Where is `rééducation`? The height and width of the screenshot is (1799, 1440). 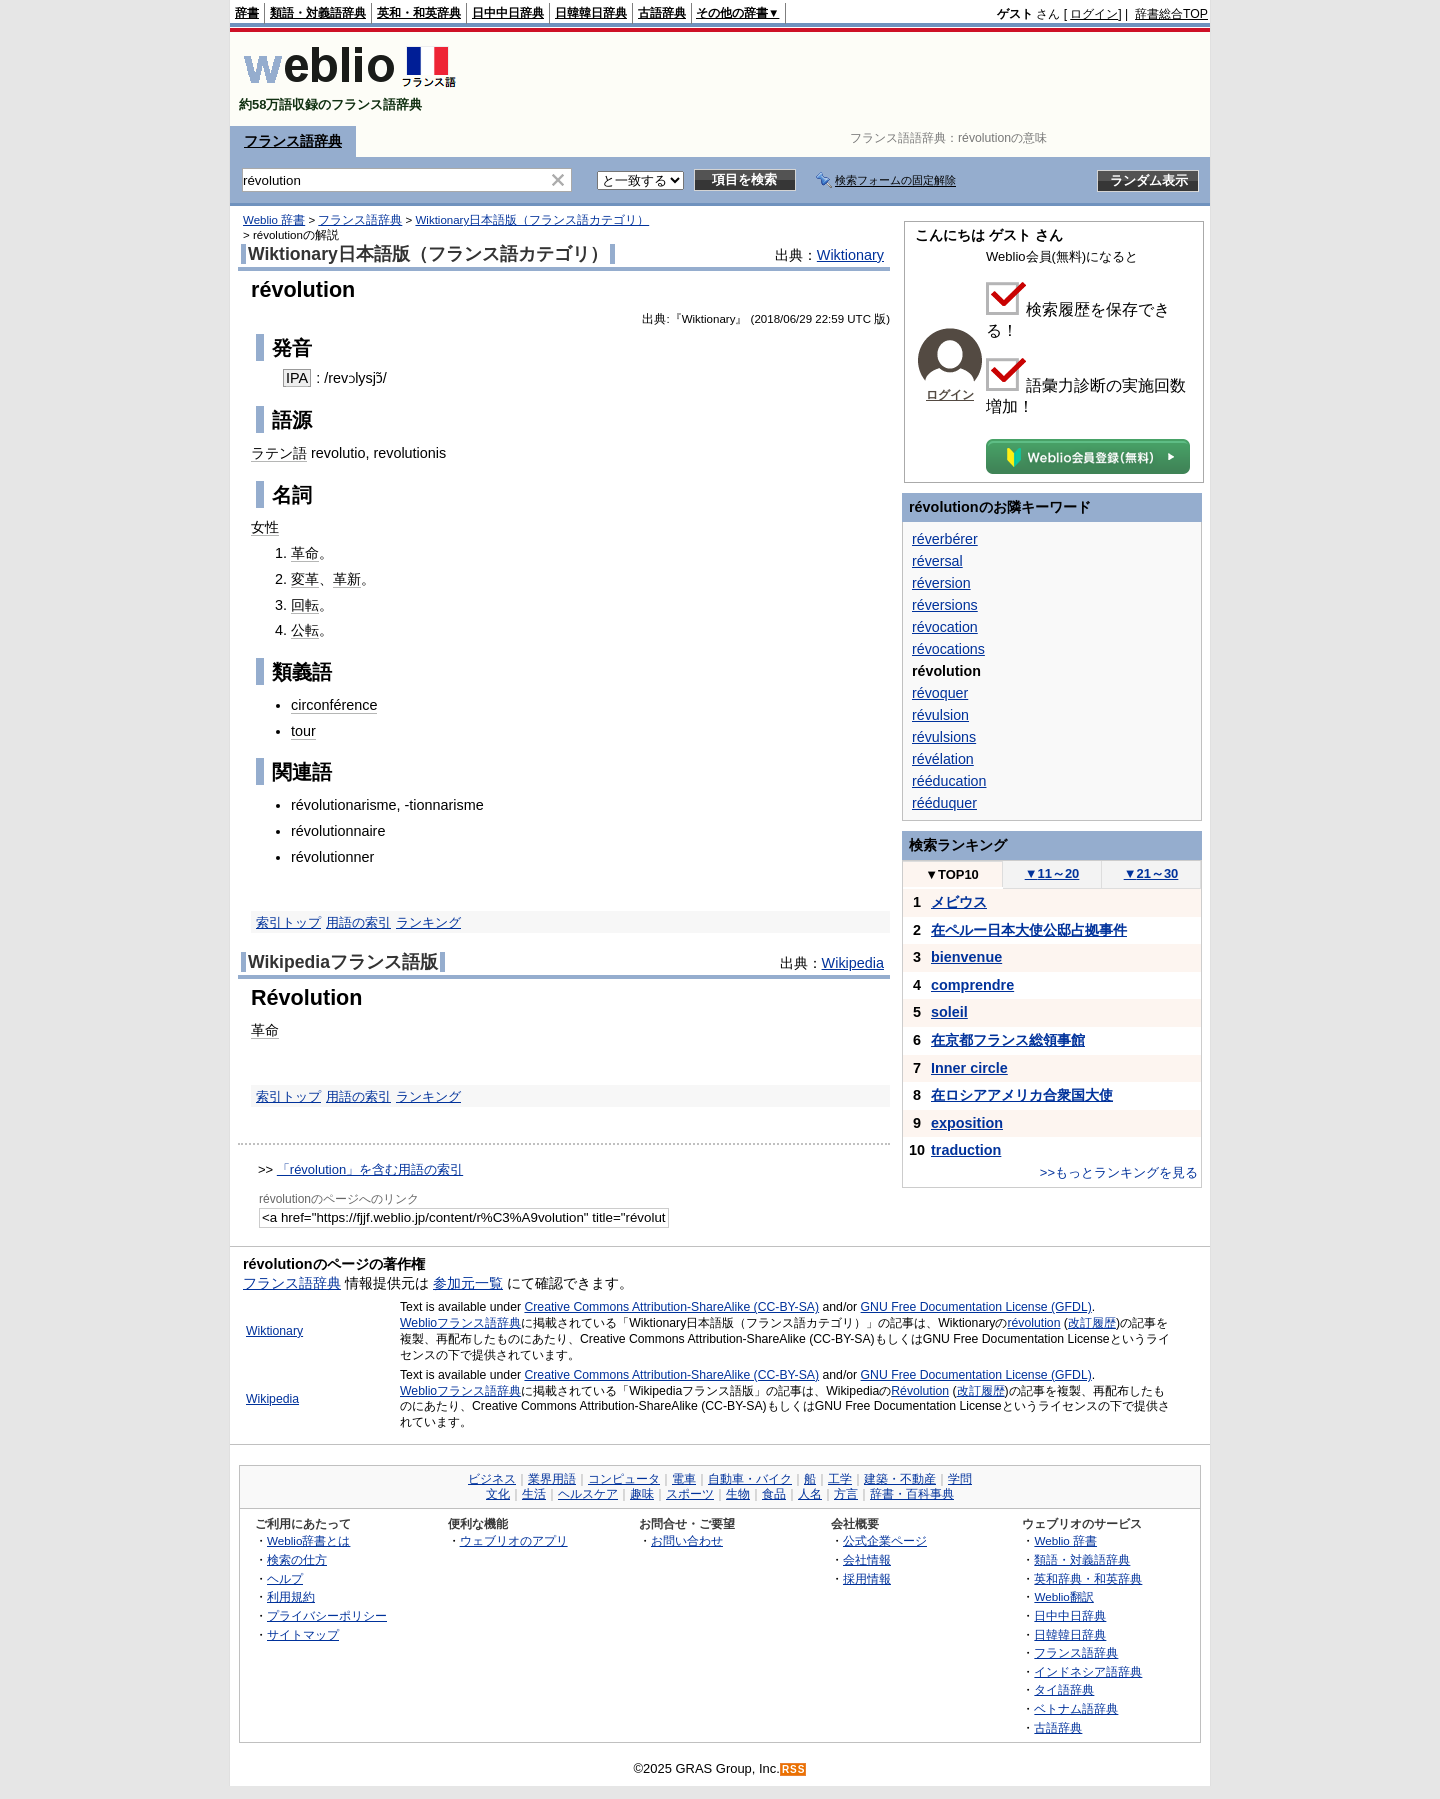 rééducation is located at coordinates (949, 781).